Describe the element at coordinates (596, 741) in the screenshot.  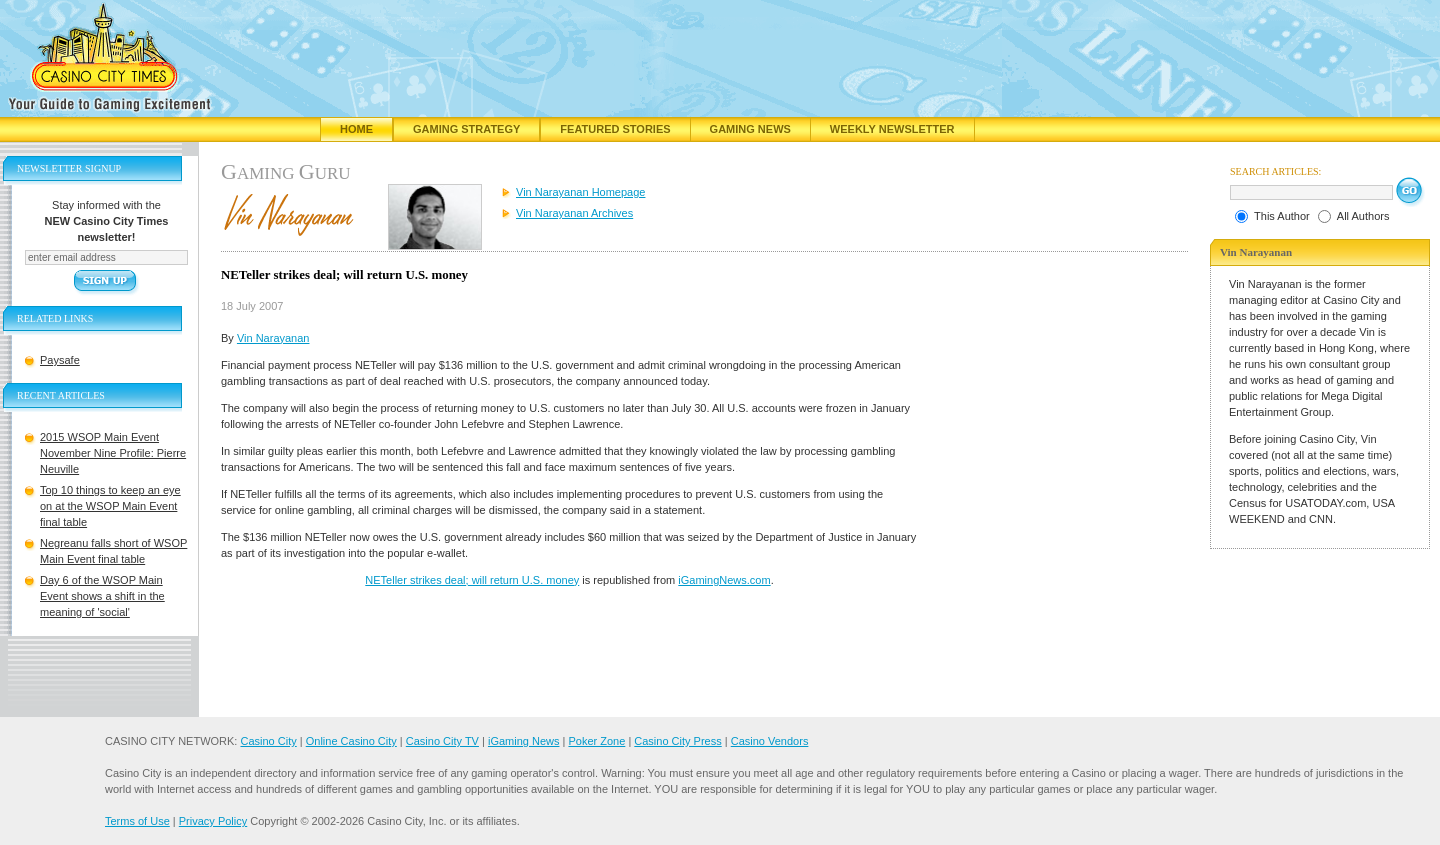
I see `Poker Zone` at that location.